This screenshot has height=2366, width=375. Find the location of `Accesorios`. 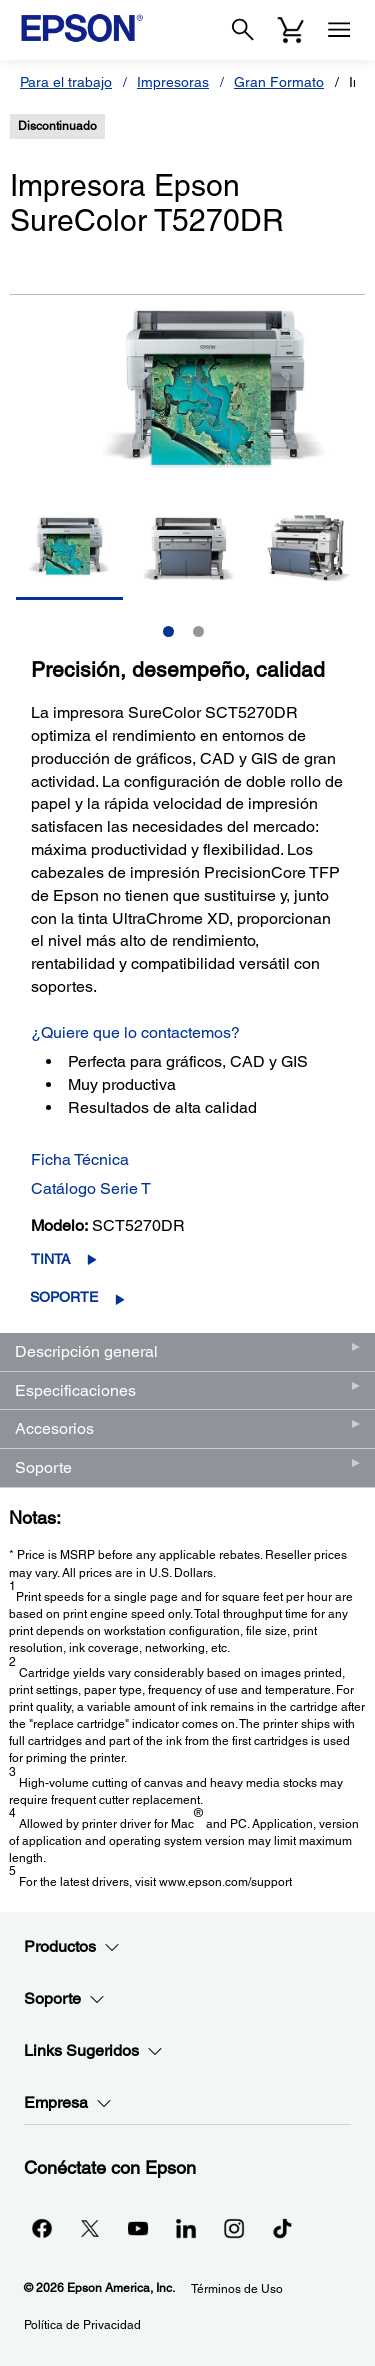

Accesorios is located at coordinates (54, 1428).